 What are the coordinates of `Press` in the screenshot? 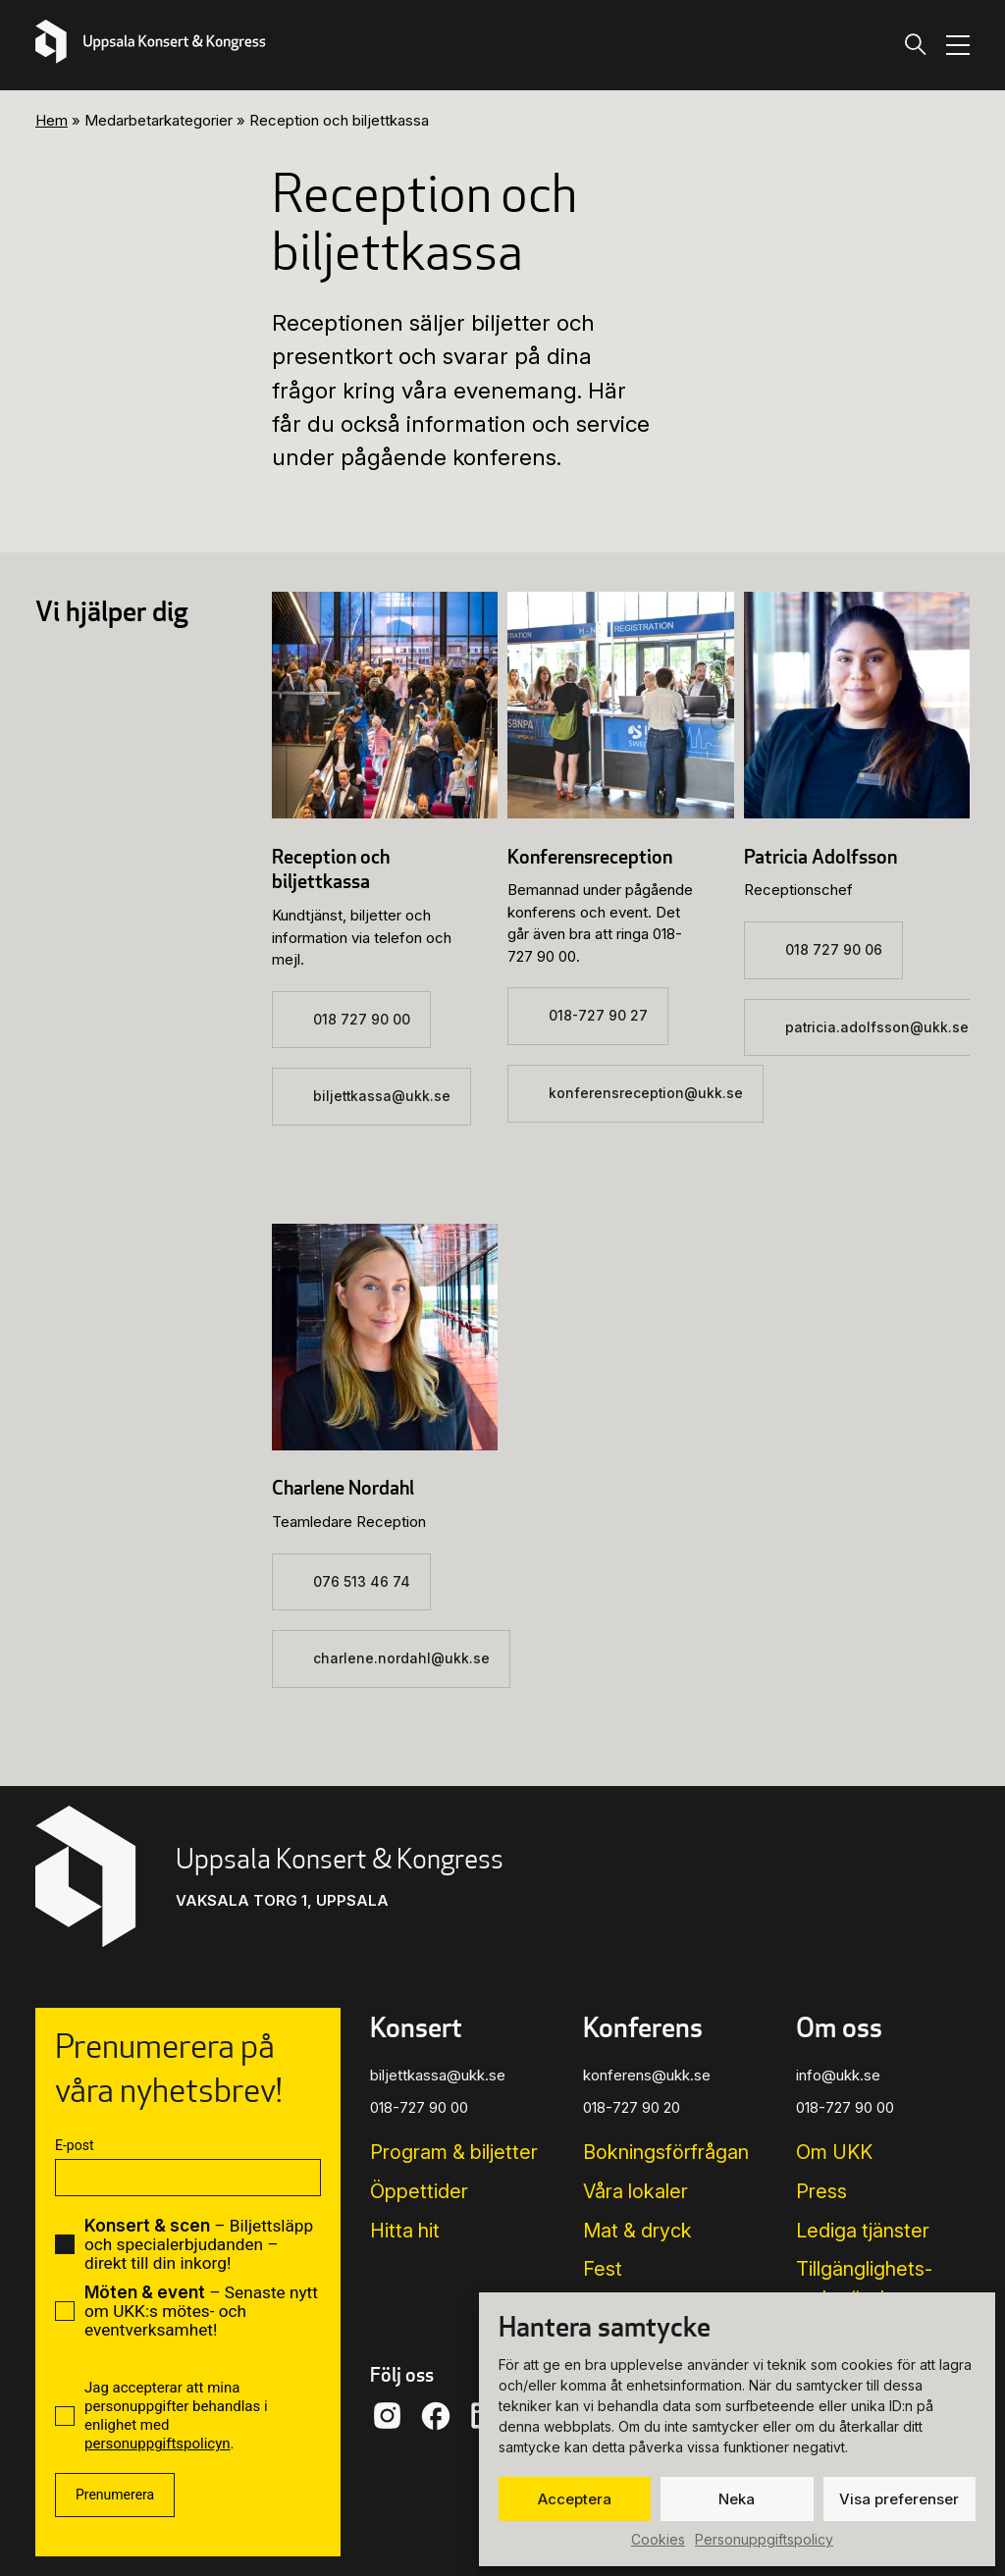 It's located at (821, 2191).